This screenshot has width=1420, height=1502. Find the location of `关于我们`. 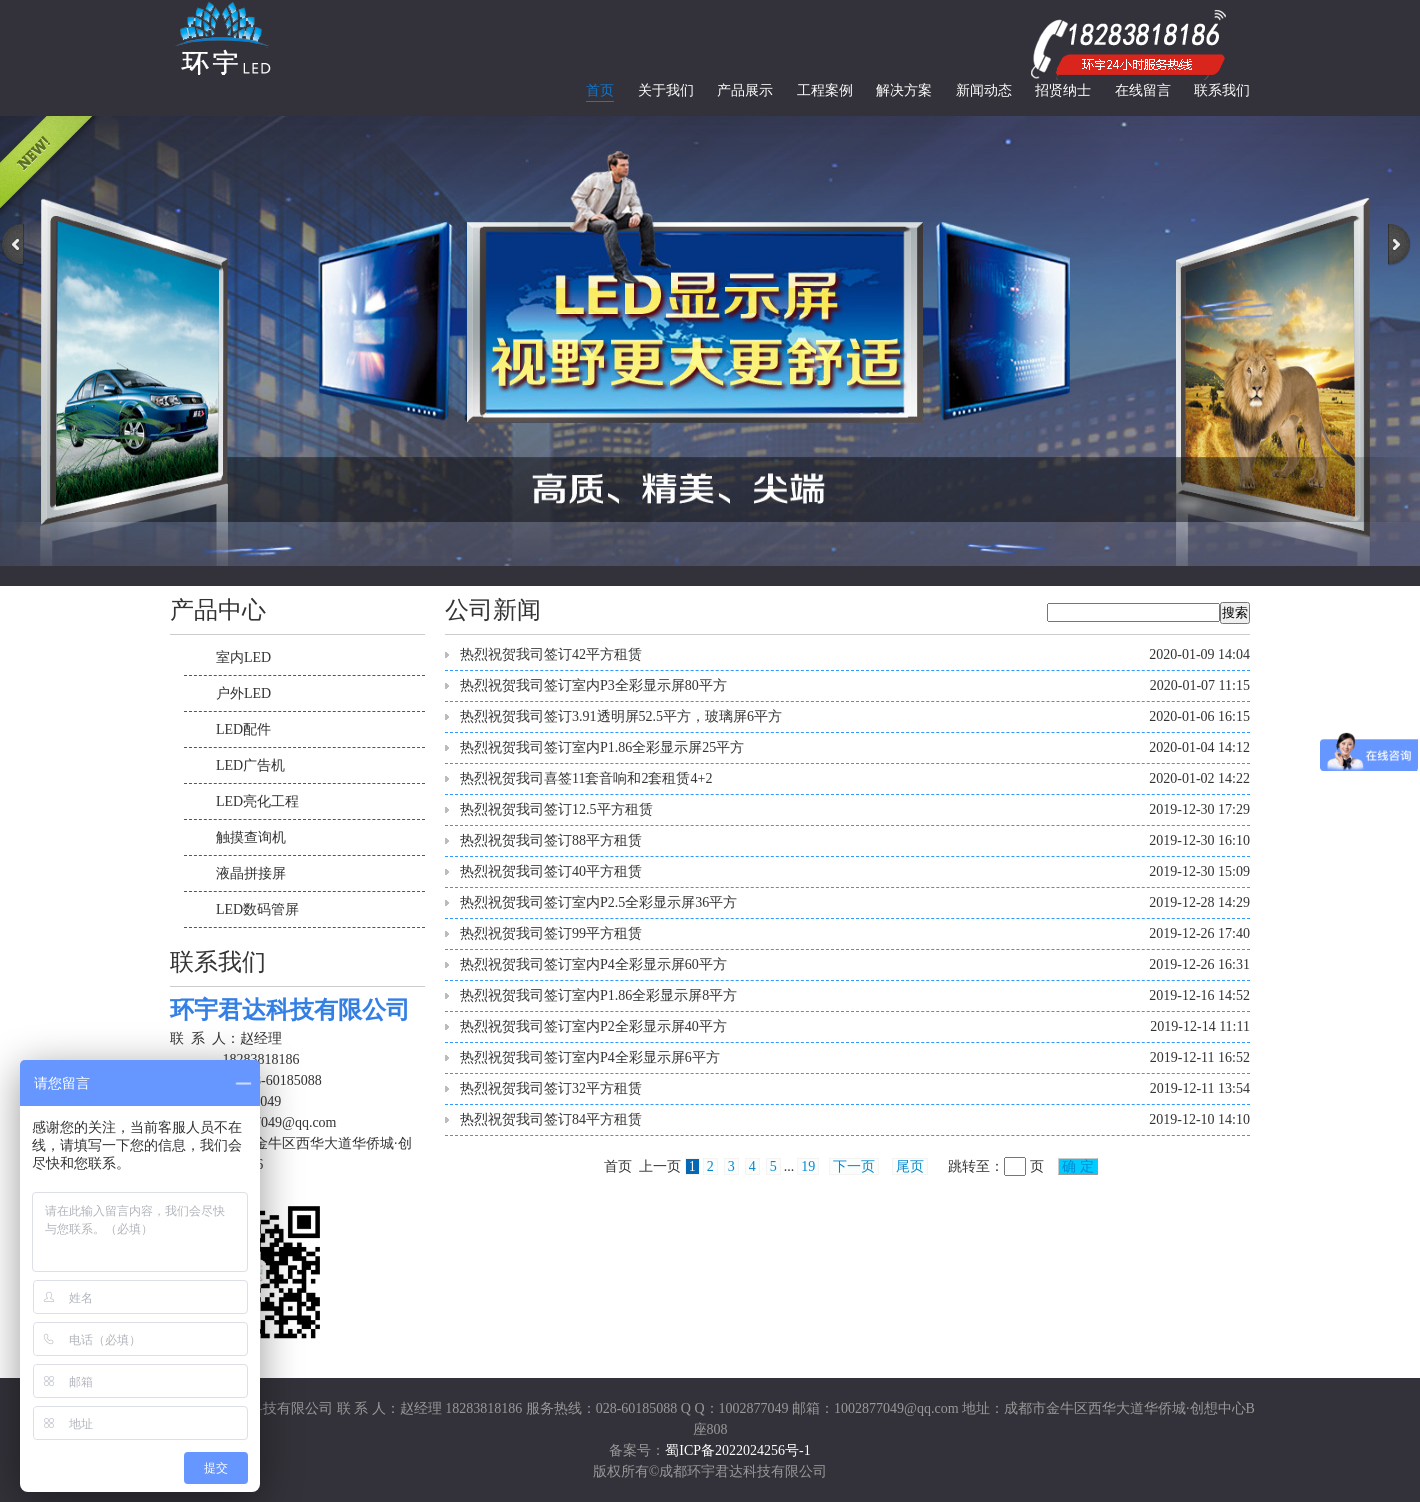

关于我们 is located at coordinates (666, 90).